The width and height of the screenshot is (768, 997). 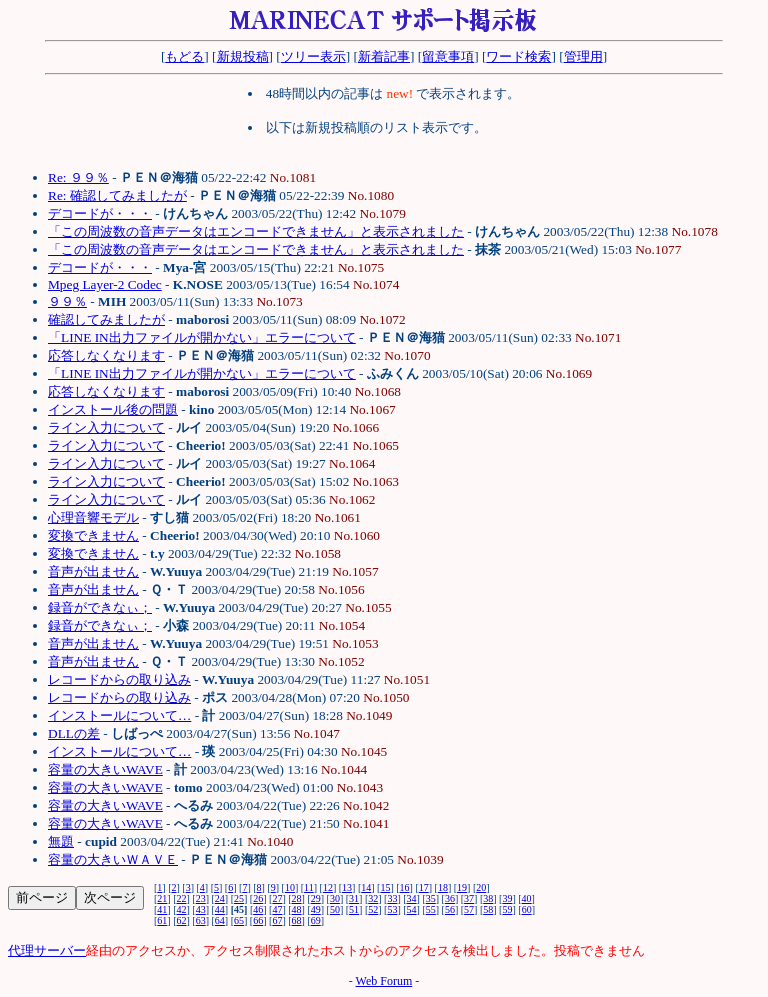 I want to click on 48, so click(x=297, y=909).